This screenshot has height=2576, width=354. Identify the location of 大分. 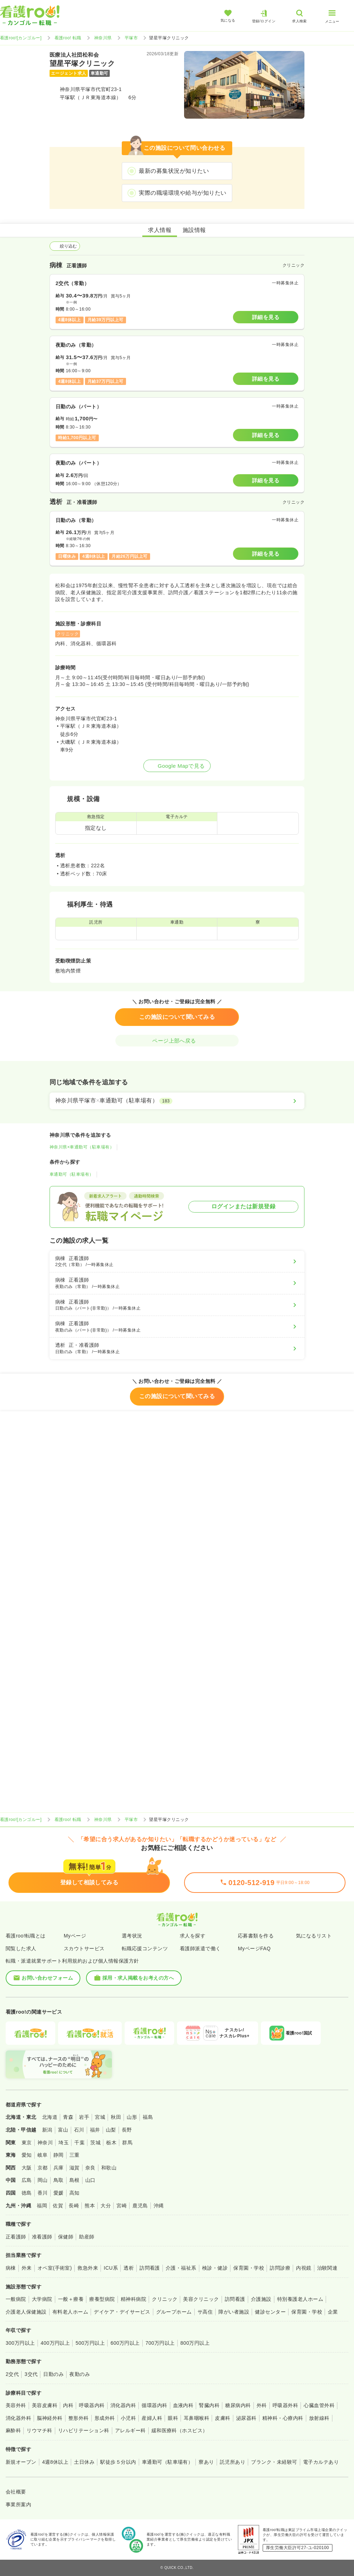
(106, 2205).